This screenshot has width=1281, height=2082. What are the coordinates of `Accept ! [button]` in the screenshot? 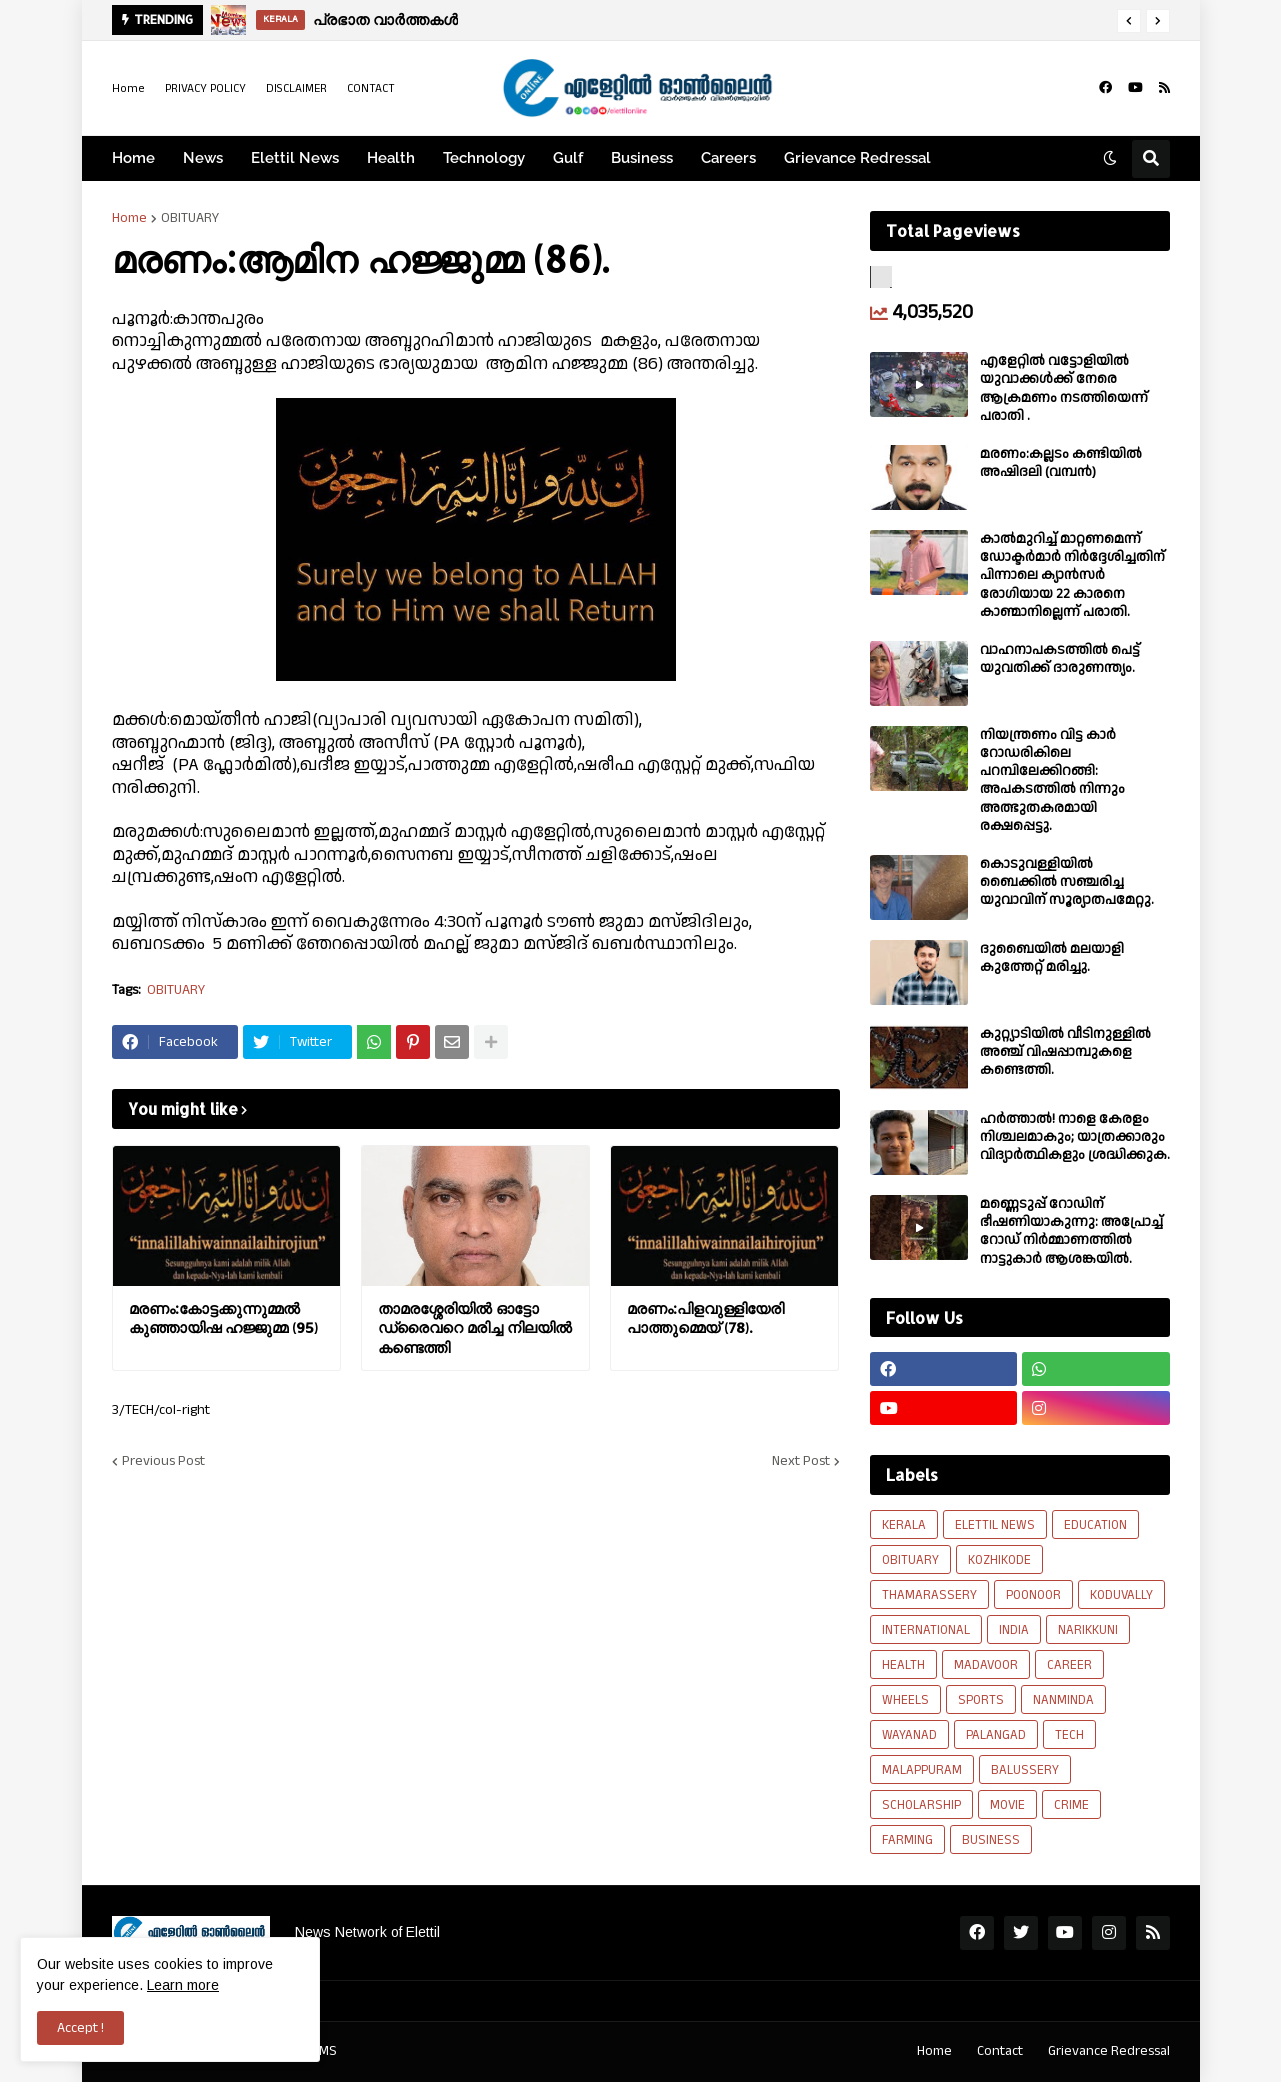 It's located at (80, 2028).